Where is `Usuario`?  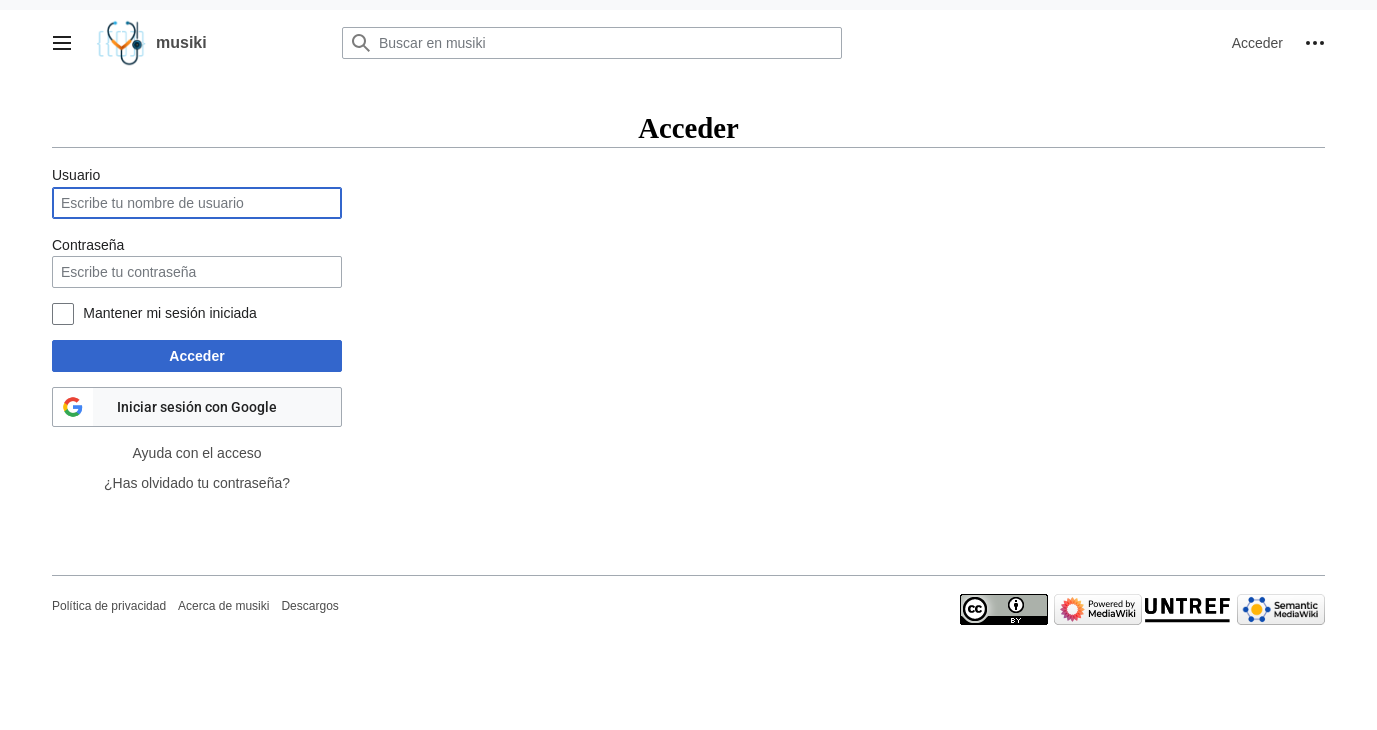 Usuario is located at coordinates (76, 175).